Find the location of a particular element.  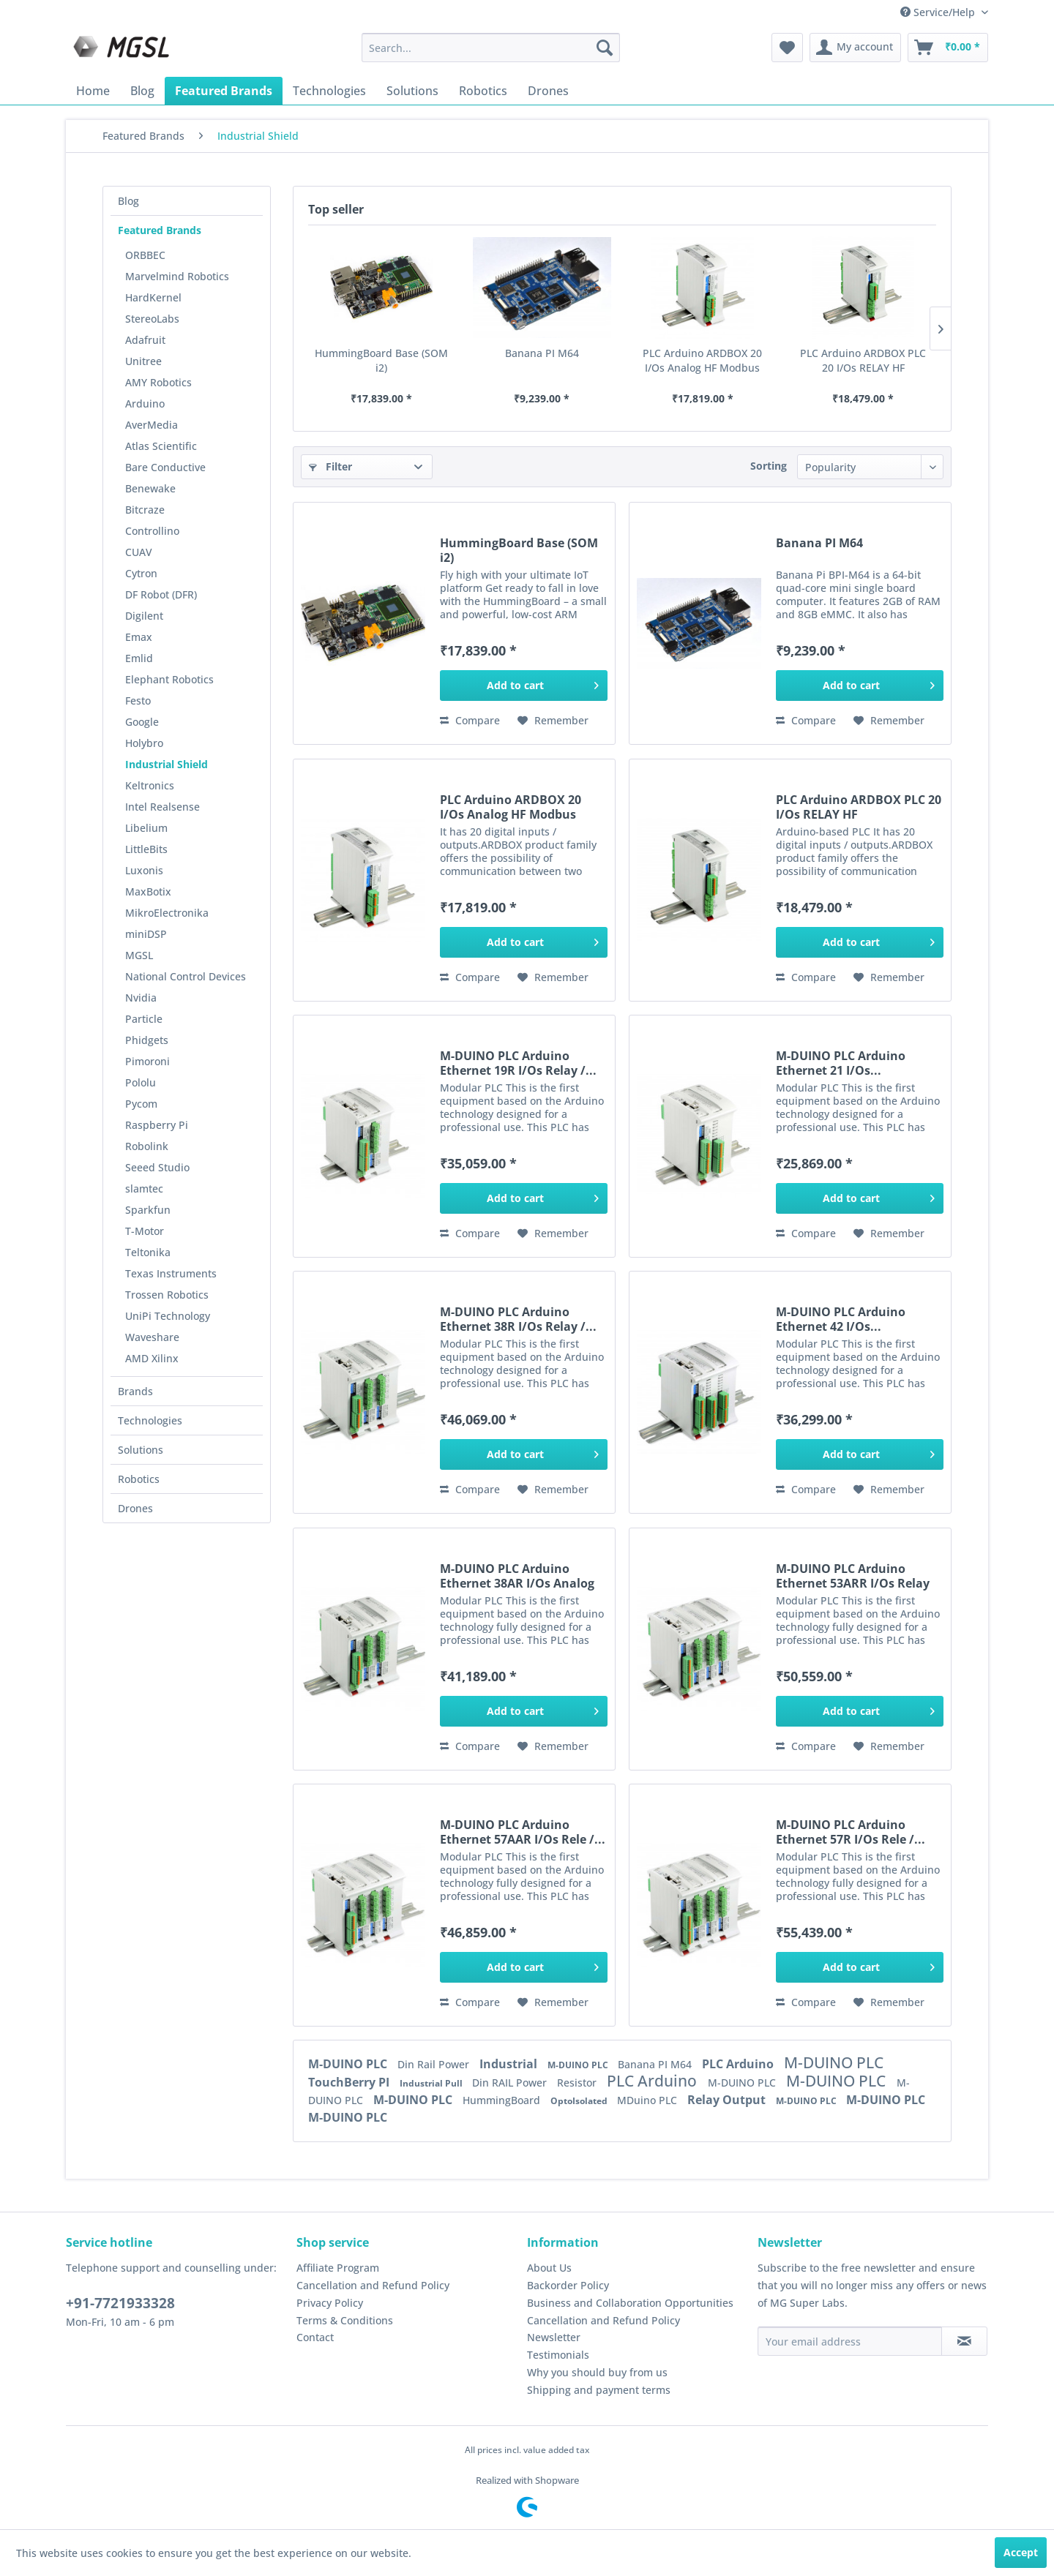

TouchBerry PI is located at coordinates (350, 2082).